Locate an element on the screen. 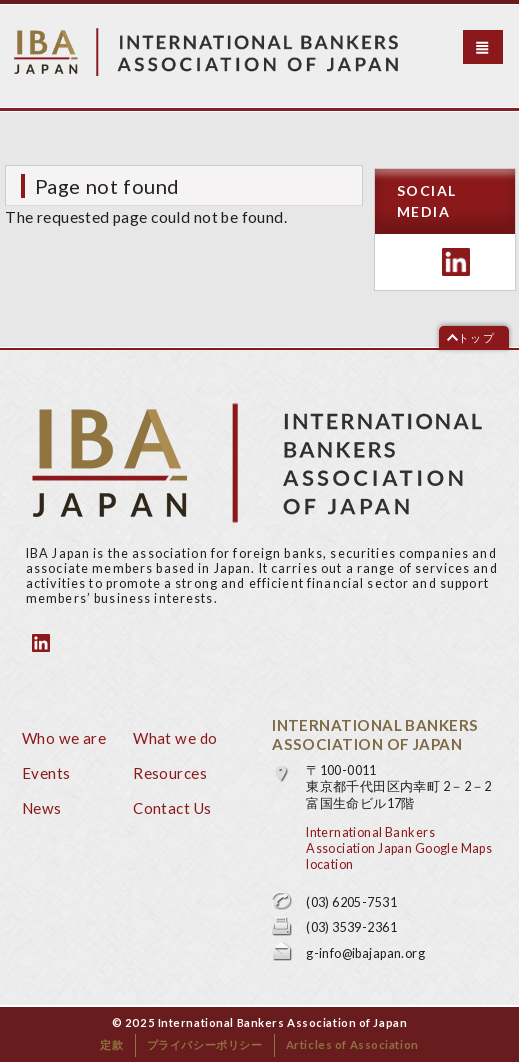 This screenshot has width=519, height=1062. Contact Us is located at coordinates (172, 808).